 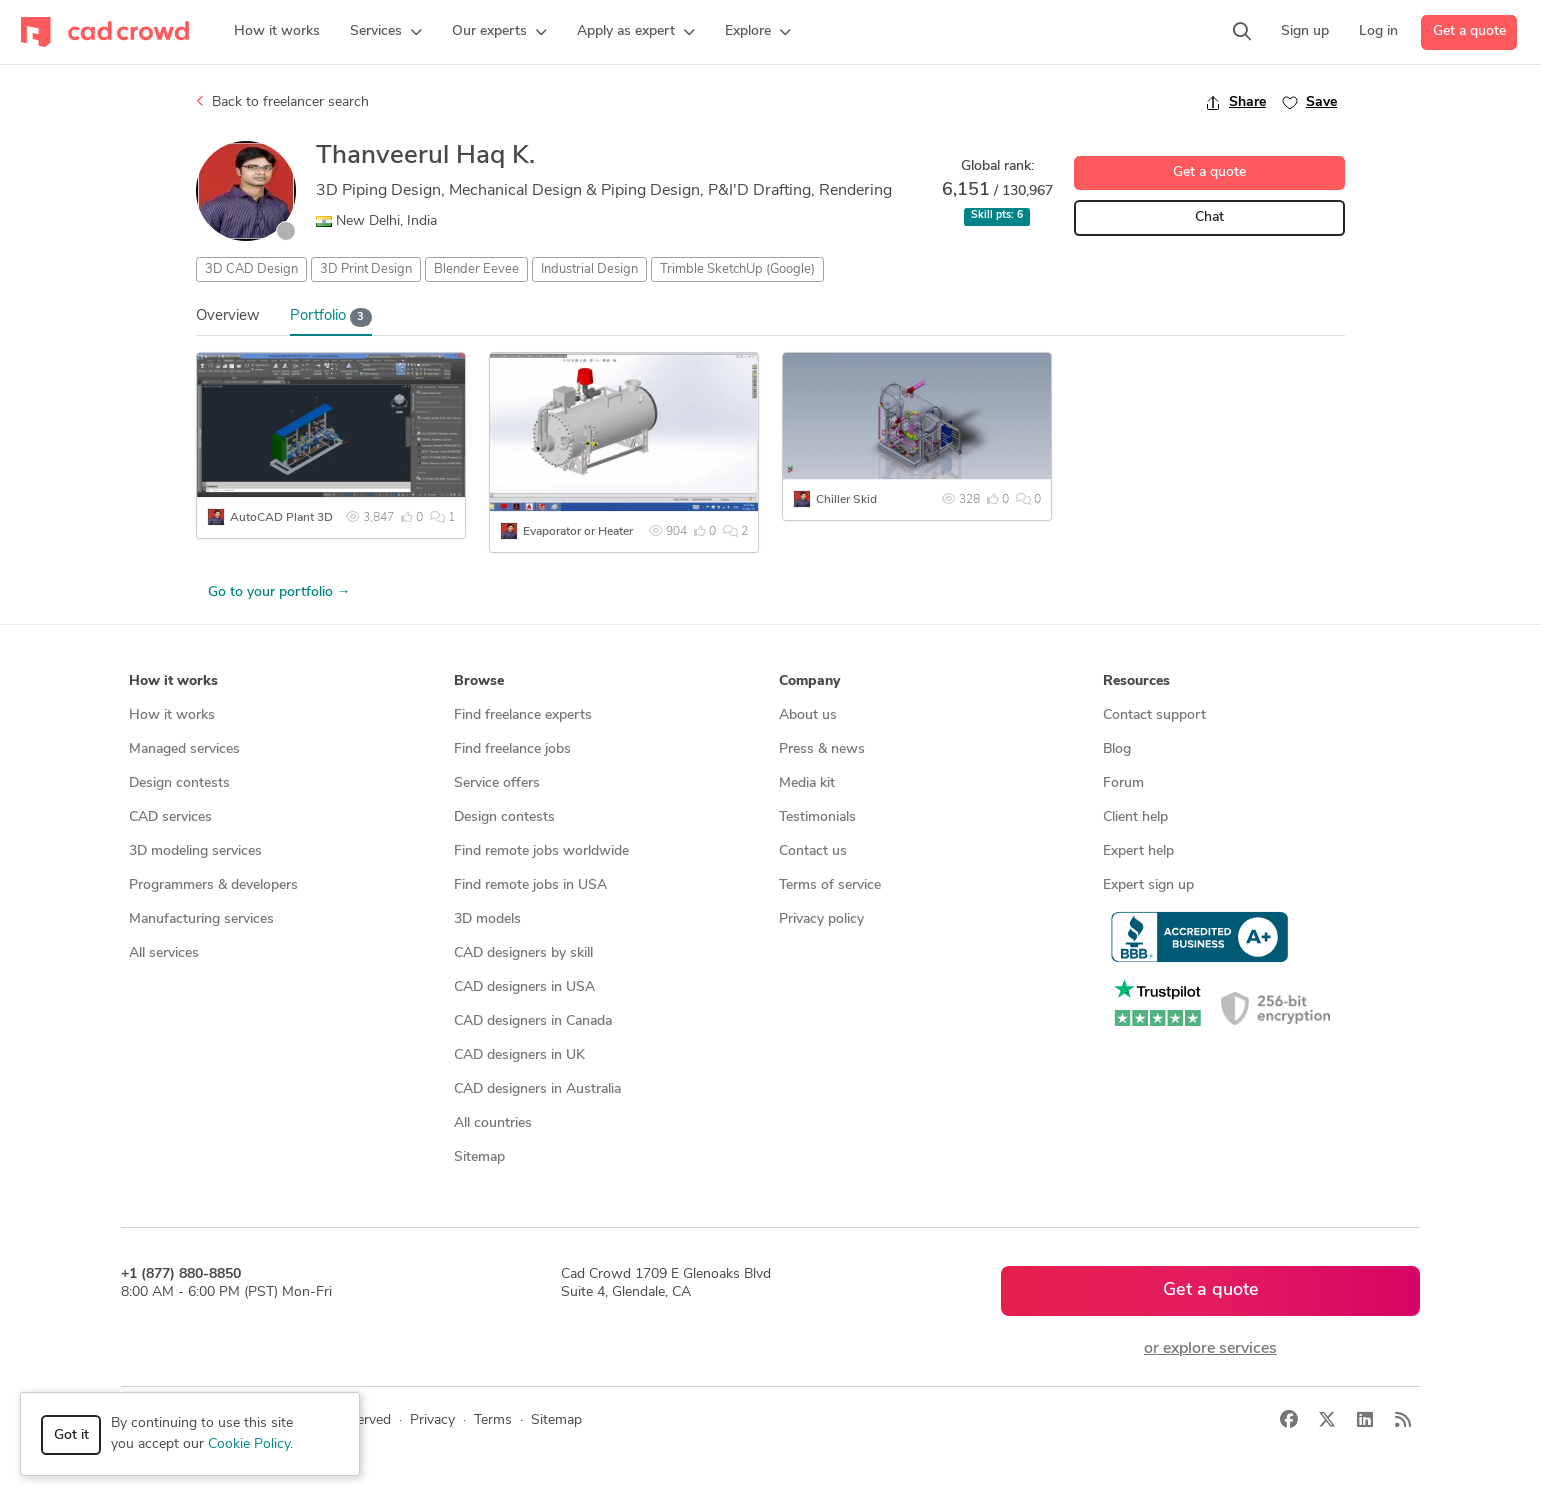 What do you see at coordinates (537, 1089) in the screenshot?
I see `CAD designers in Australia` at bounding box center [537, 1089].